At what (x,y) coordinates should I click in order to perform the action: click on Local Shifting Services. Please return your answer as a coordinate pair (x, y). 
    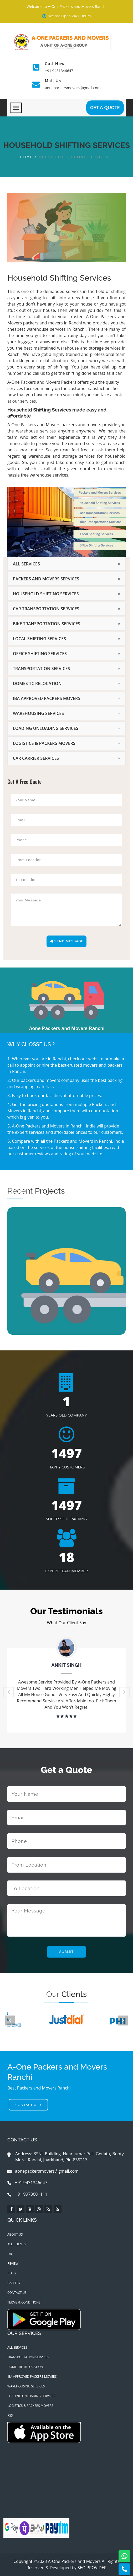
    Looking at the image, I should click on (39, 639).